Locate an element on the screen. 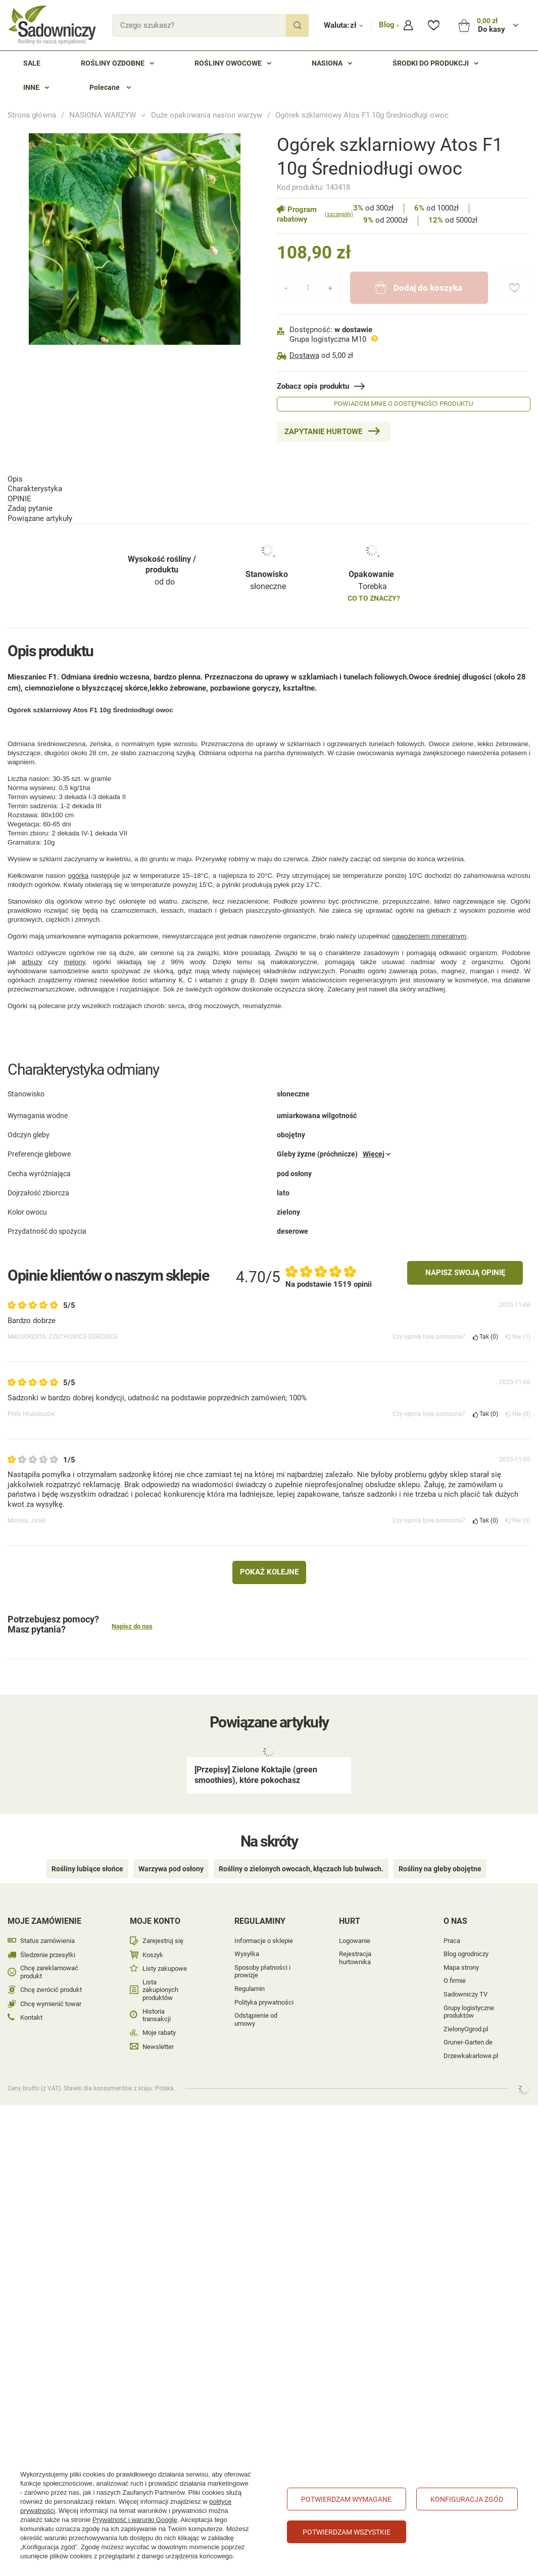 The height and width of the screenshot is (2576, 538). (szczegóły) is located at coordinates (339, 214).